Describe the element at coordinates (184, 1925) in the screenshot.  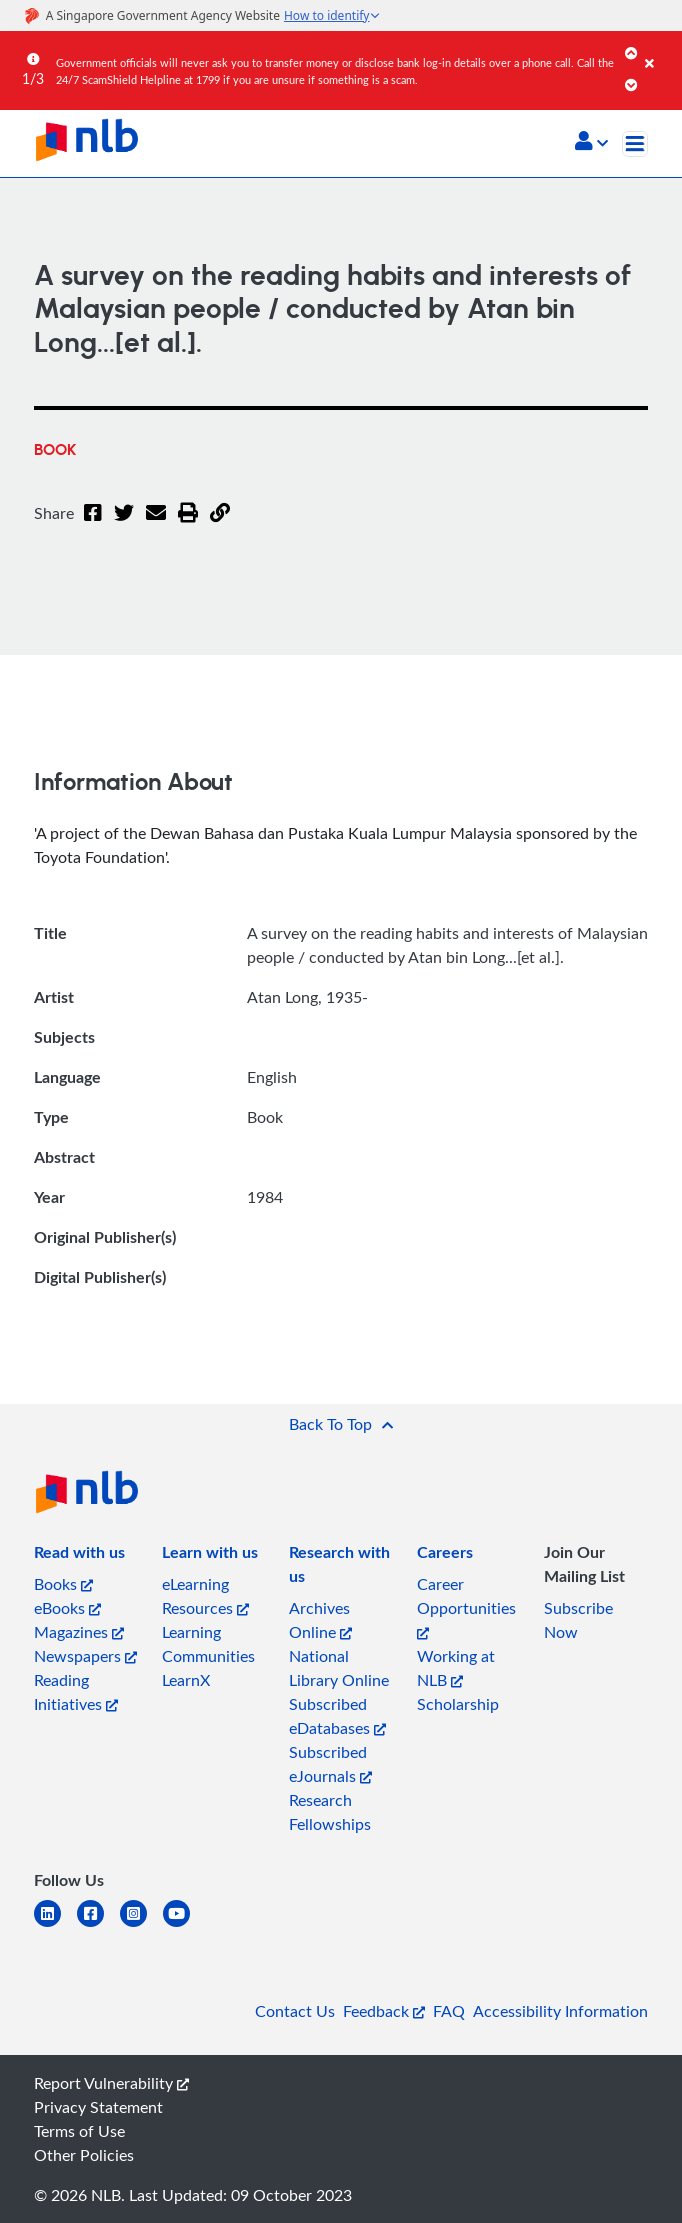
I see `[youtube]` at that location.